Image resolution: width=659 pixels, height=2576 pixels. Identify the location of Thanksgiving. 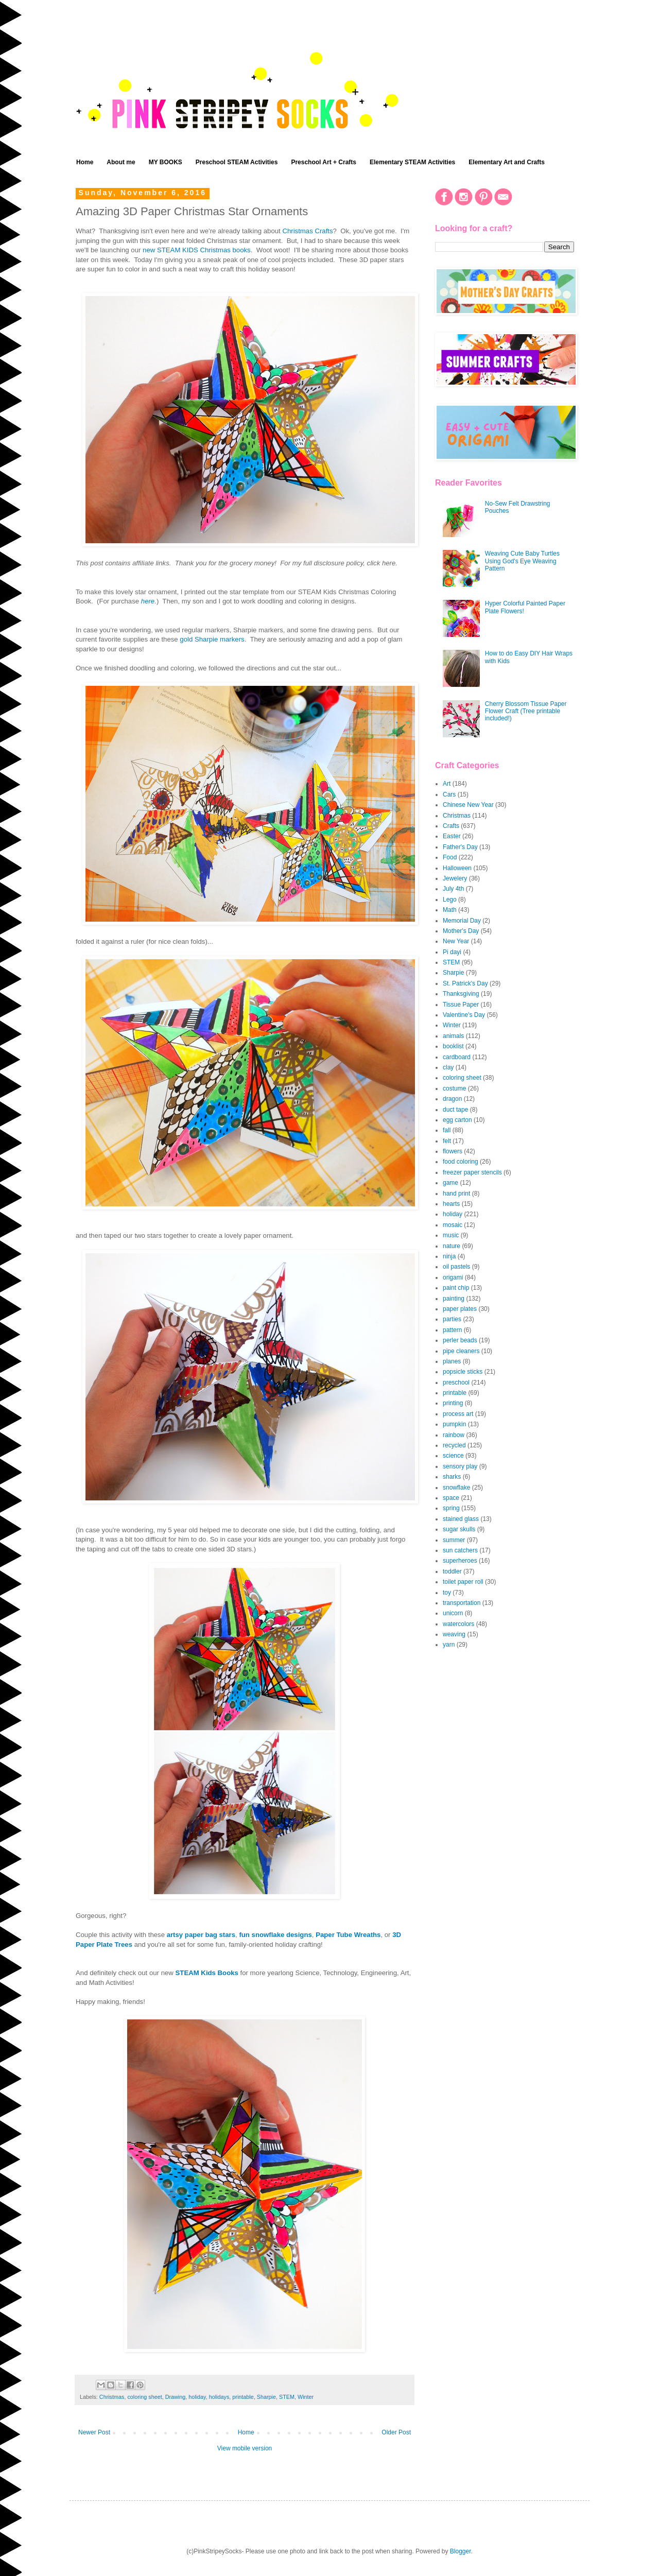
(461, 993).